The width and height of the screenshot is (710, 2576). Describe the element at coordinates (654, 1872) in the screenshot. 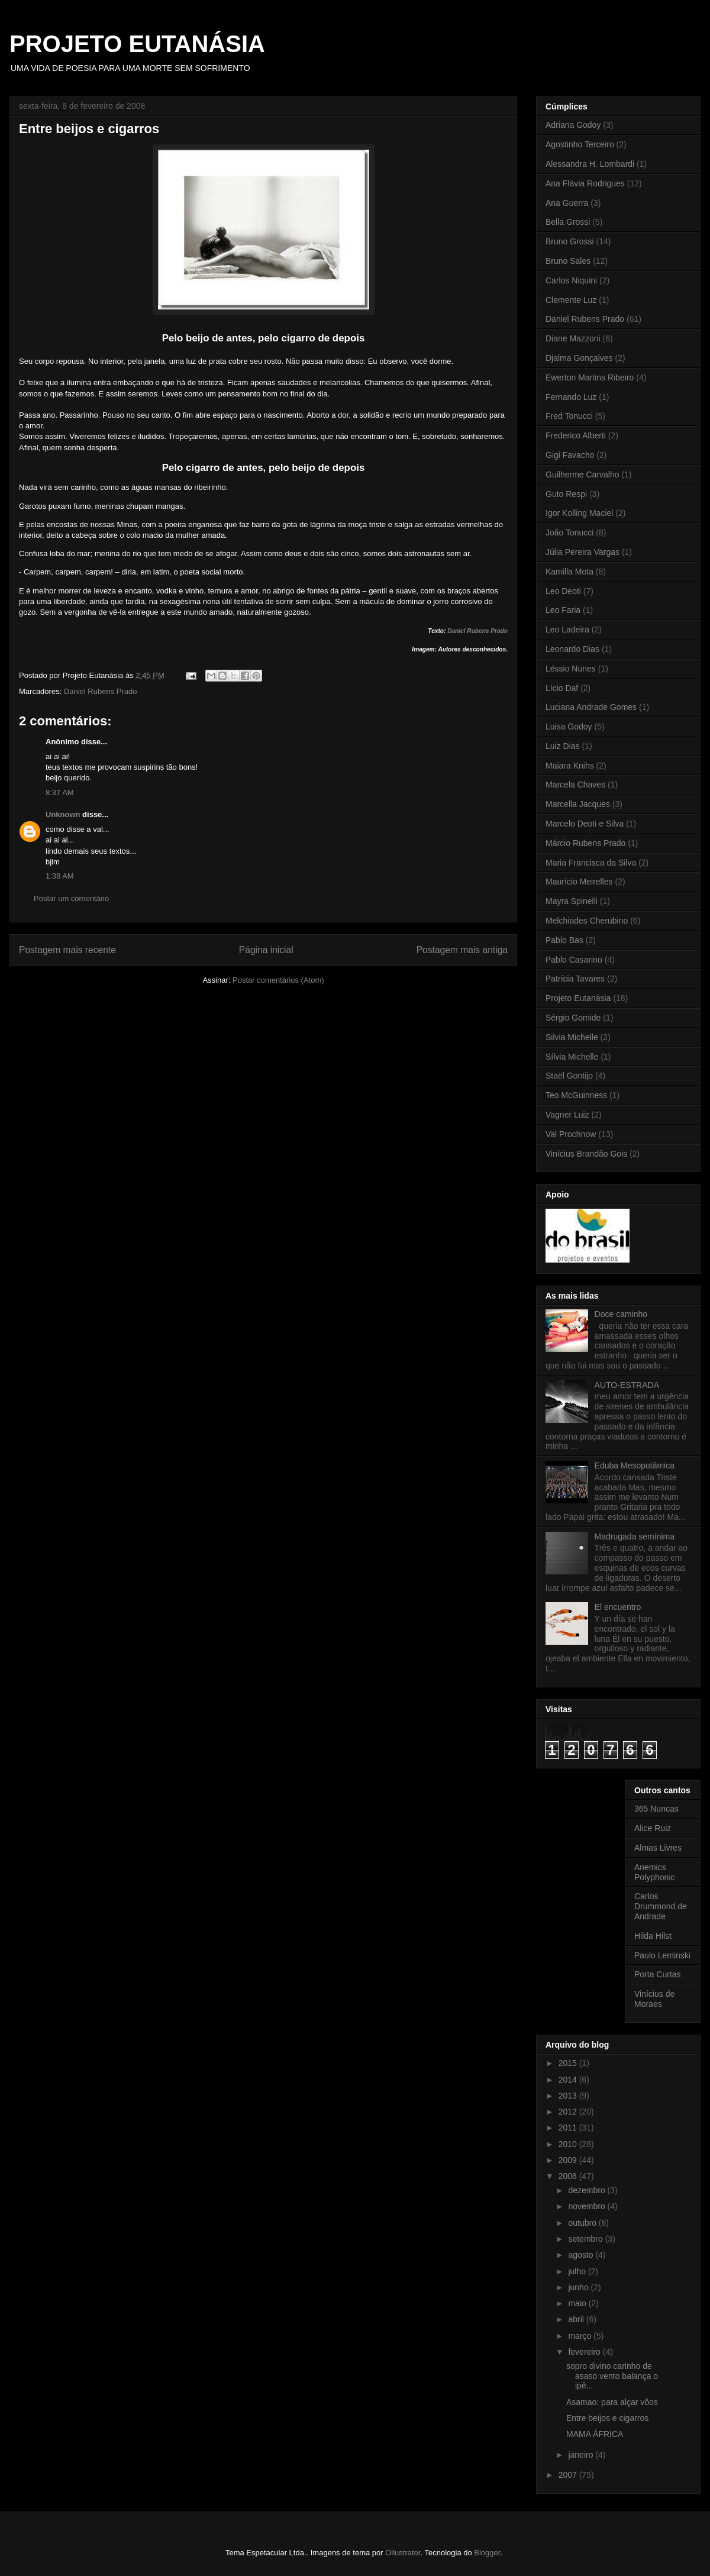

I see `Anemics Polyphonic` at that location.